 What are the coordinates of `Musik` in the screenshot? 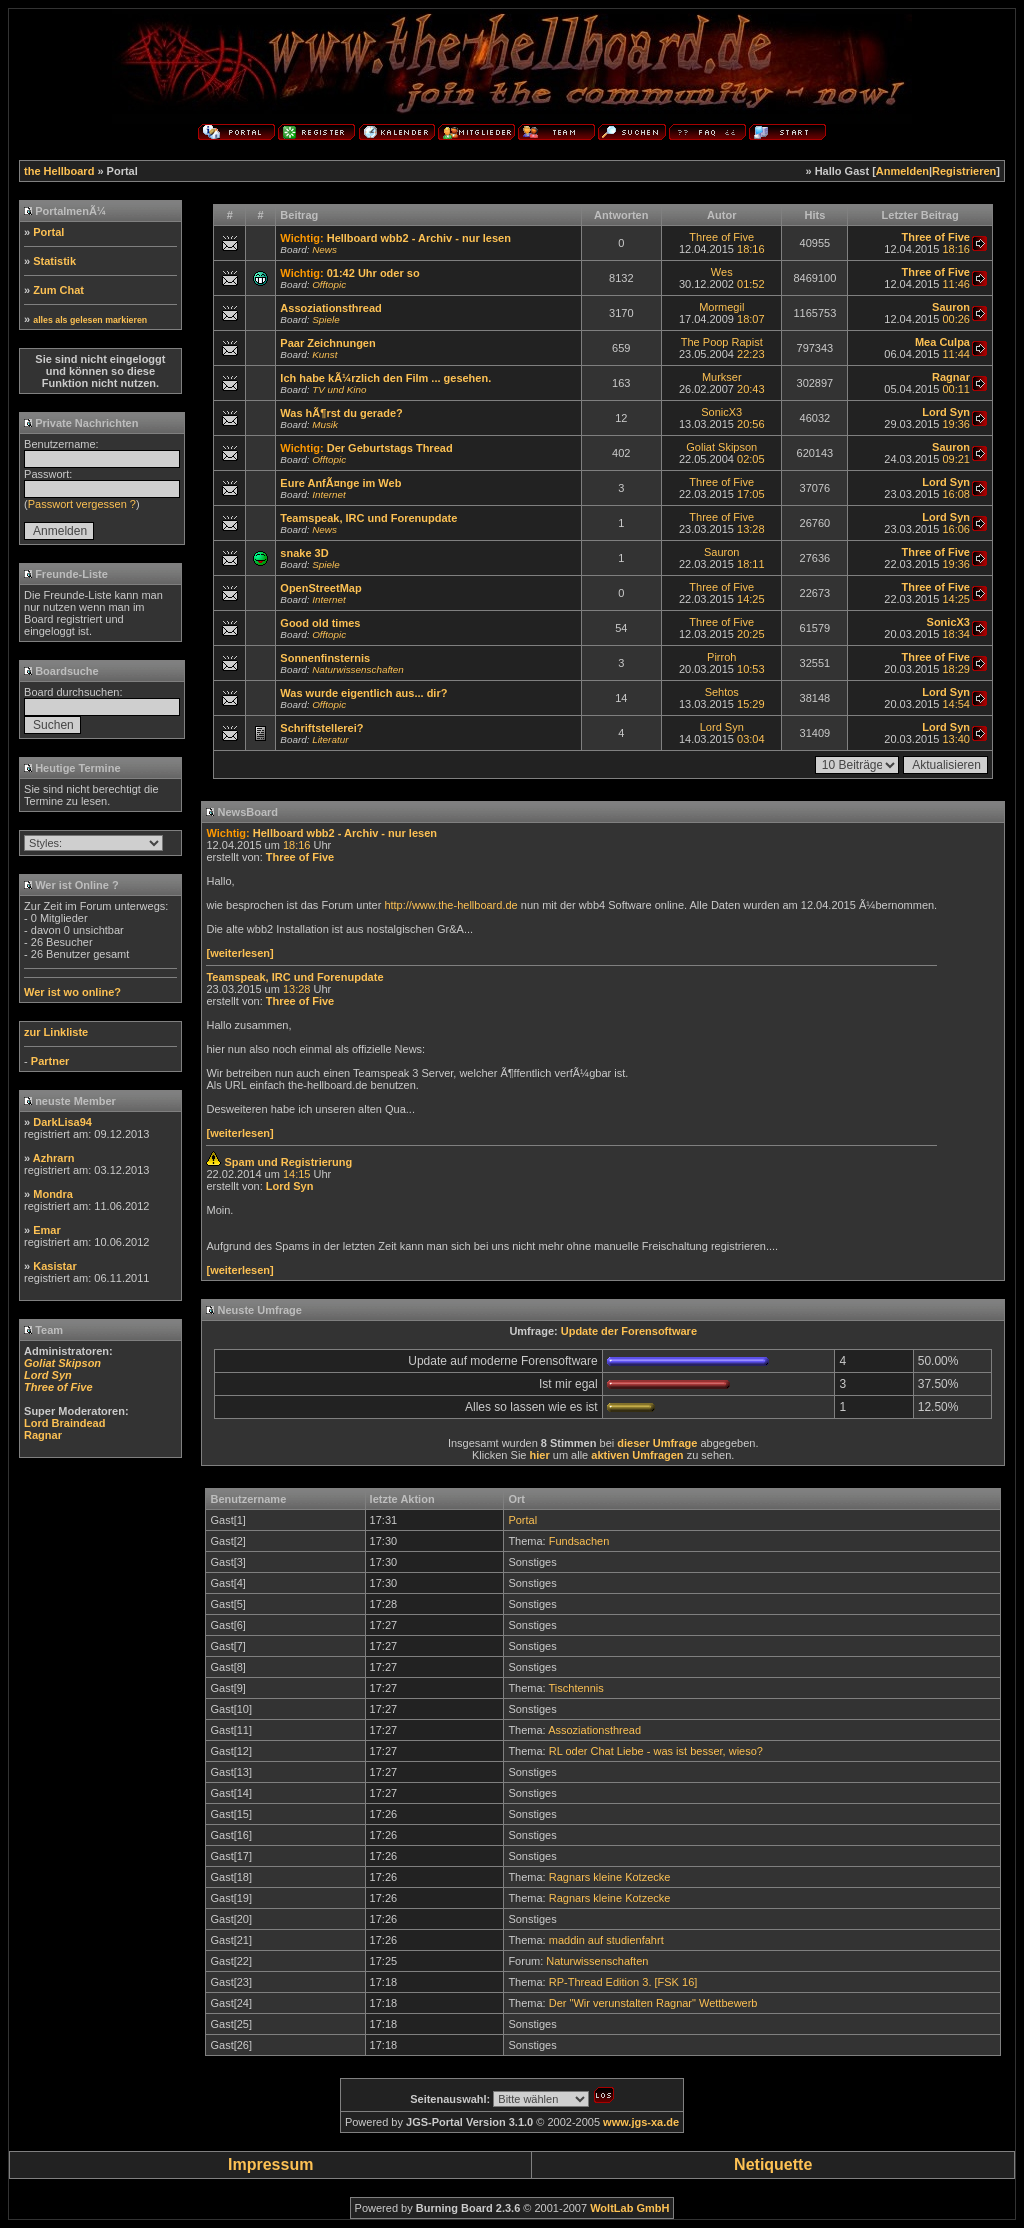 It's located at (325, 424).